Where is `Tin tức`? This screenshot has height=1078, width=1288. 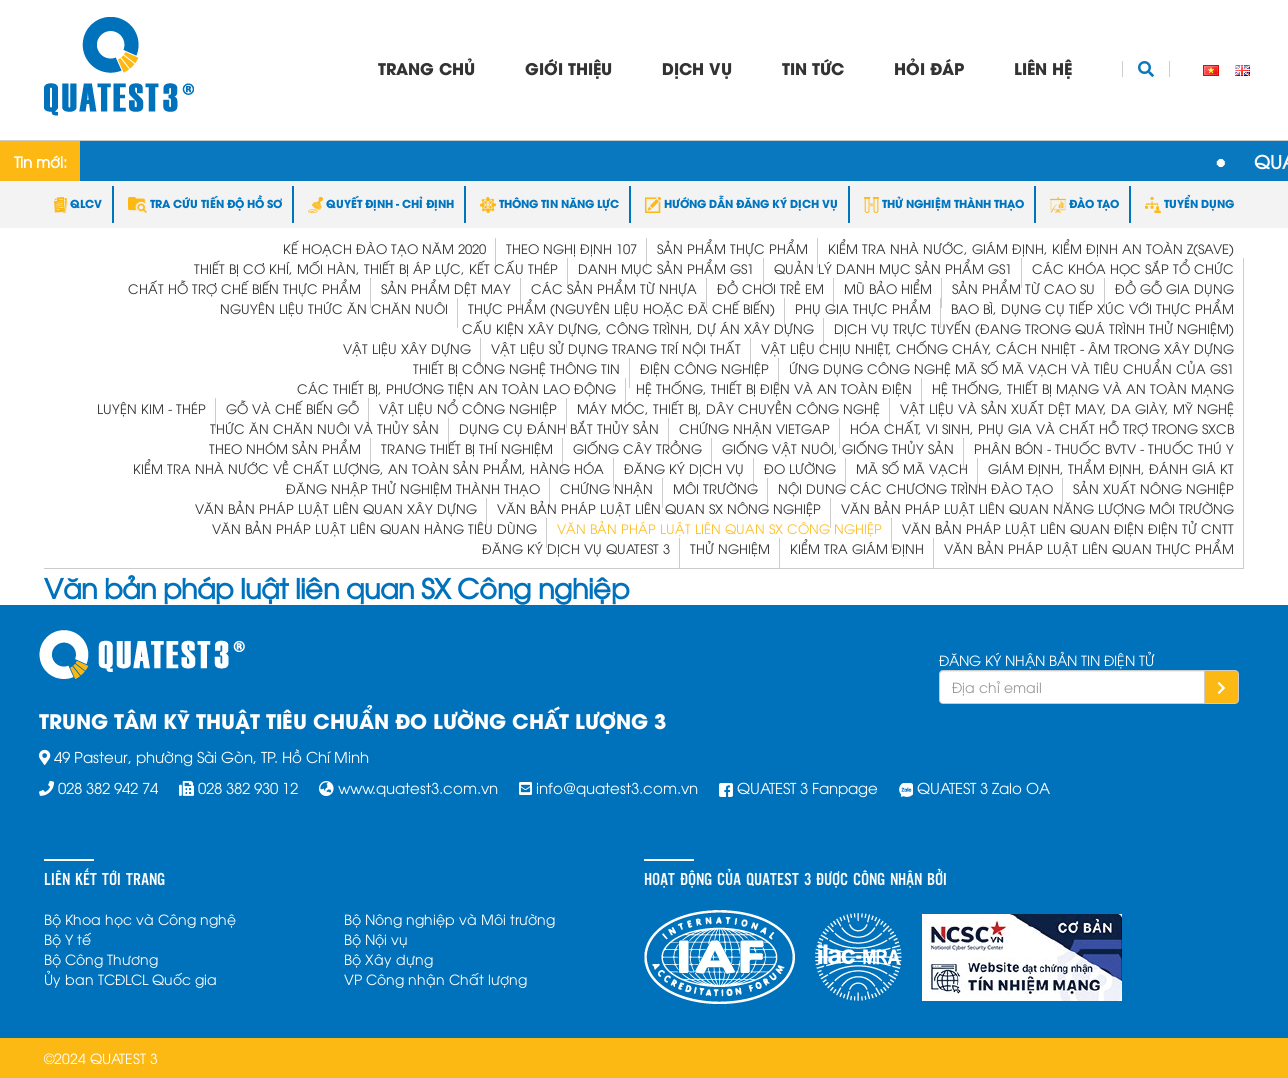 Tin tức is located at coordinates (813, 67).